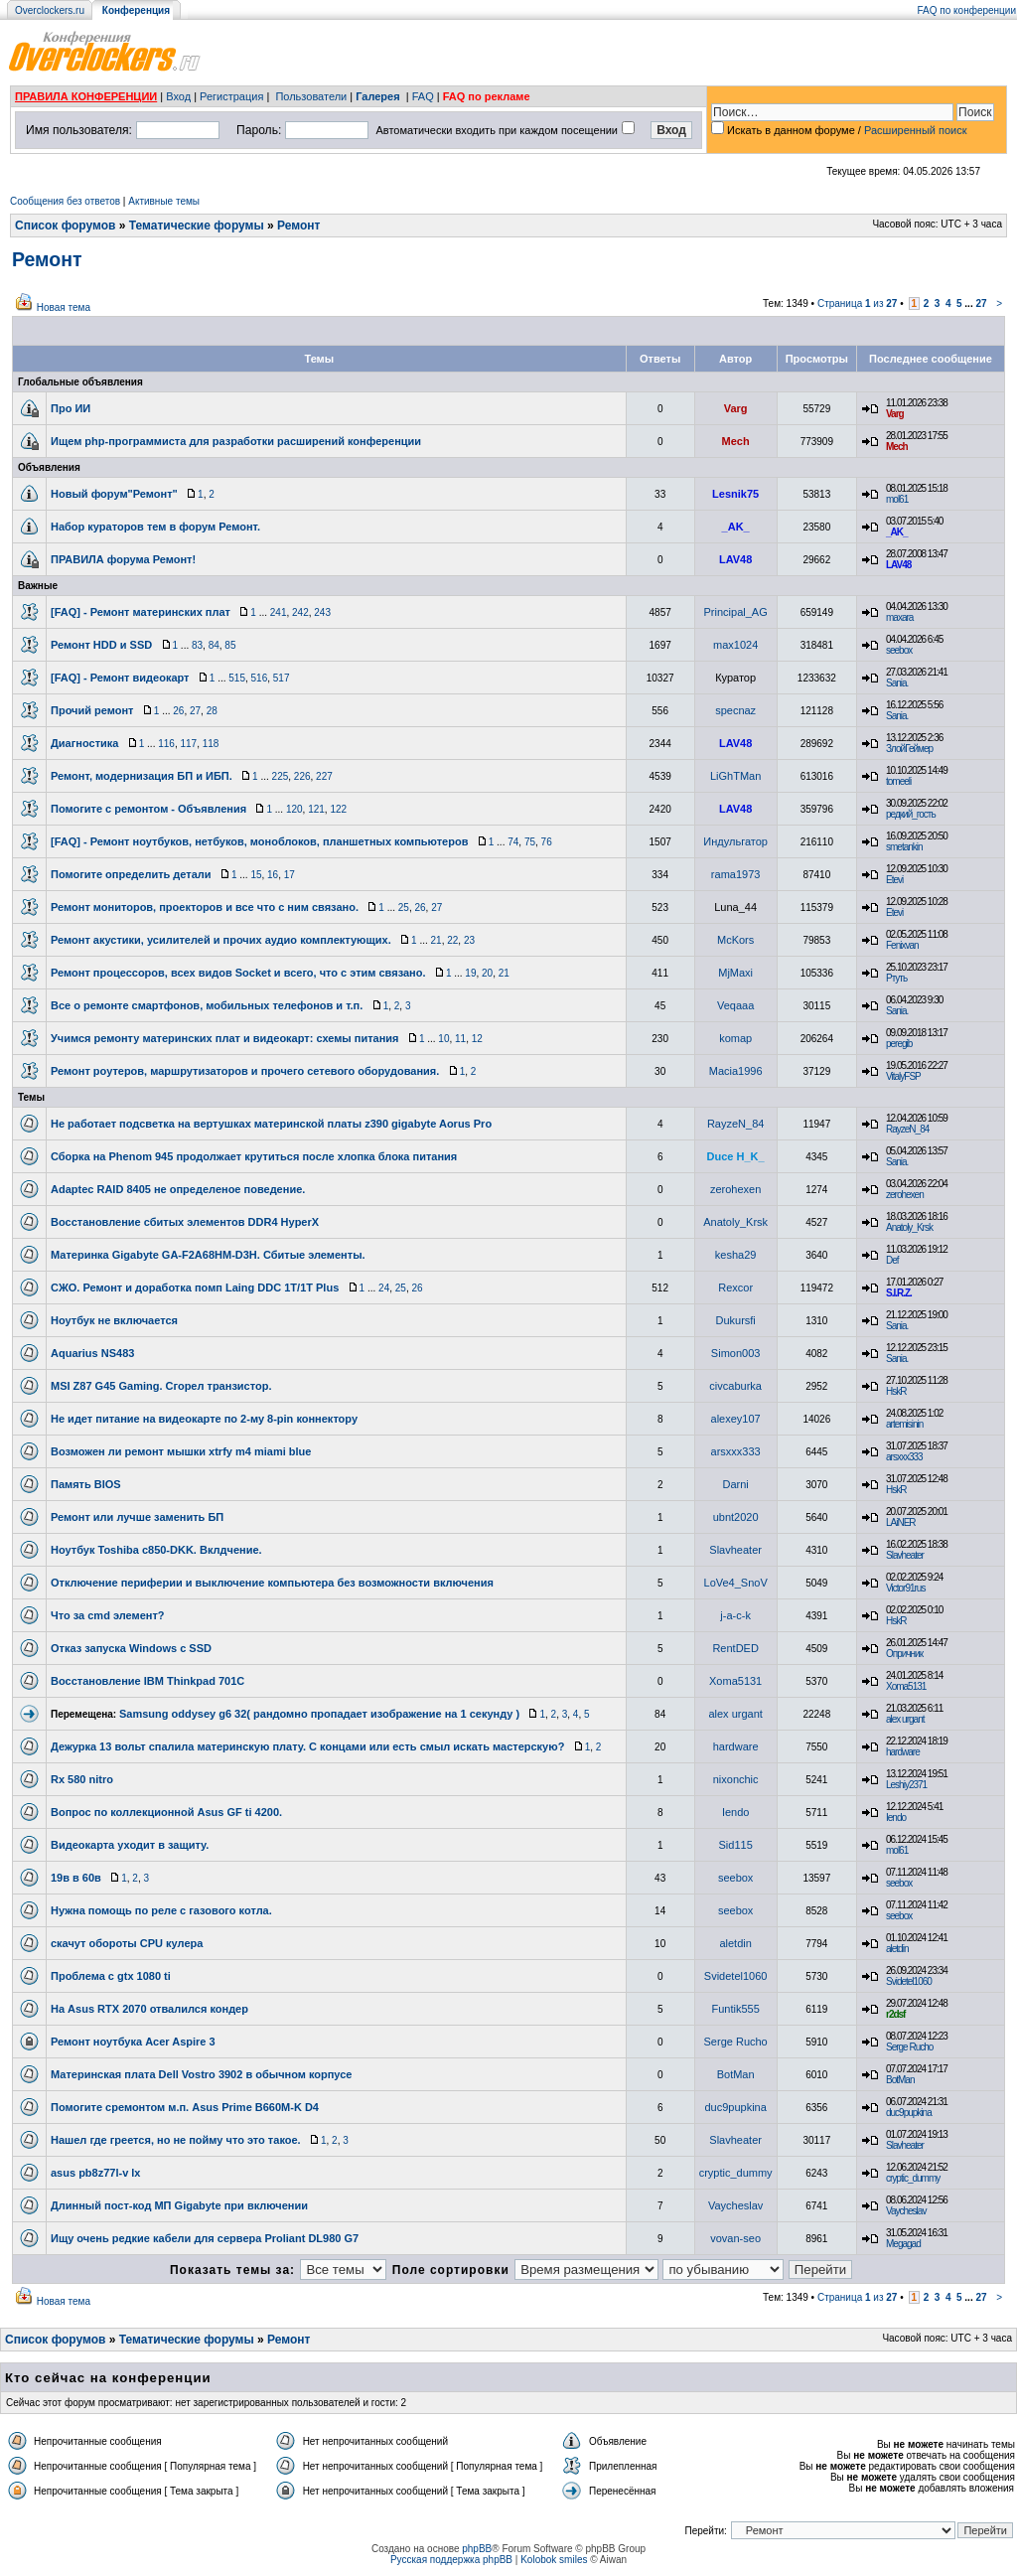 The width and height of the screenshot is (1017, 2576). Describe the element at coordinates (451, 2559) in the screenshot. I see `Русская поддержка phpBB` at that location.